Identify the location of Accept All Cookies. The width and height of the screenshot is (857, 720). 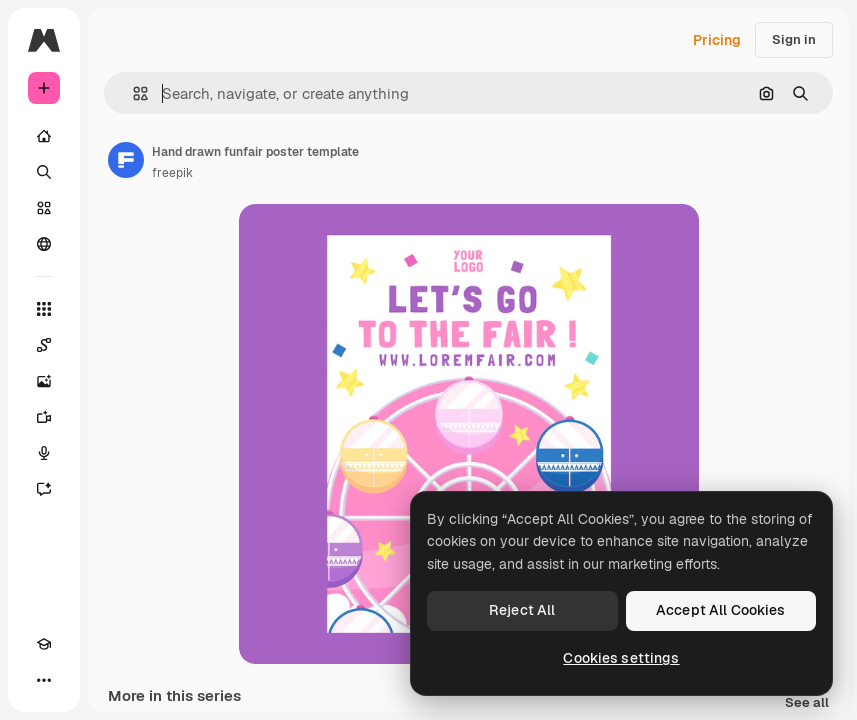
(721, 610).